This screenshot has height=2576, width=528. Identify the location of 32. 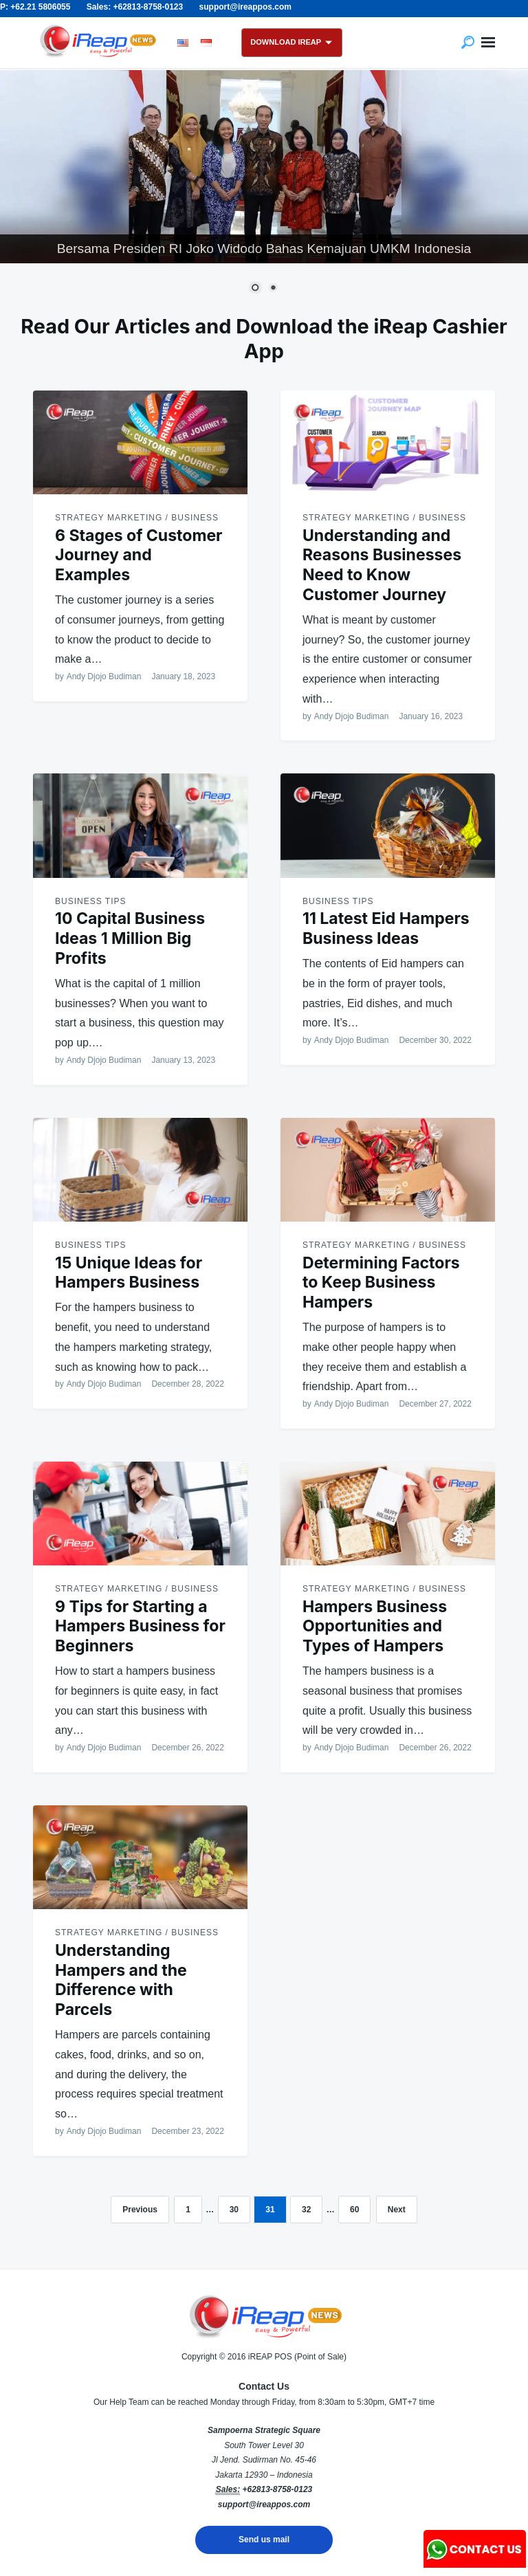
(306, 2209).